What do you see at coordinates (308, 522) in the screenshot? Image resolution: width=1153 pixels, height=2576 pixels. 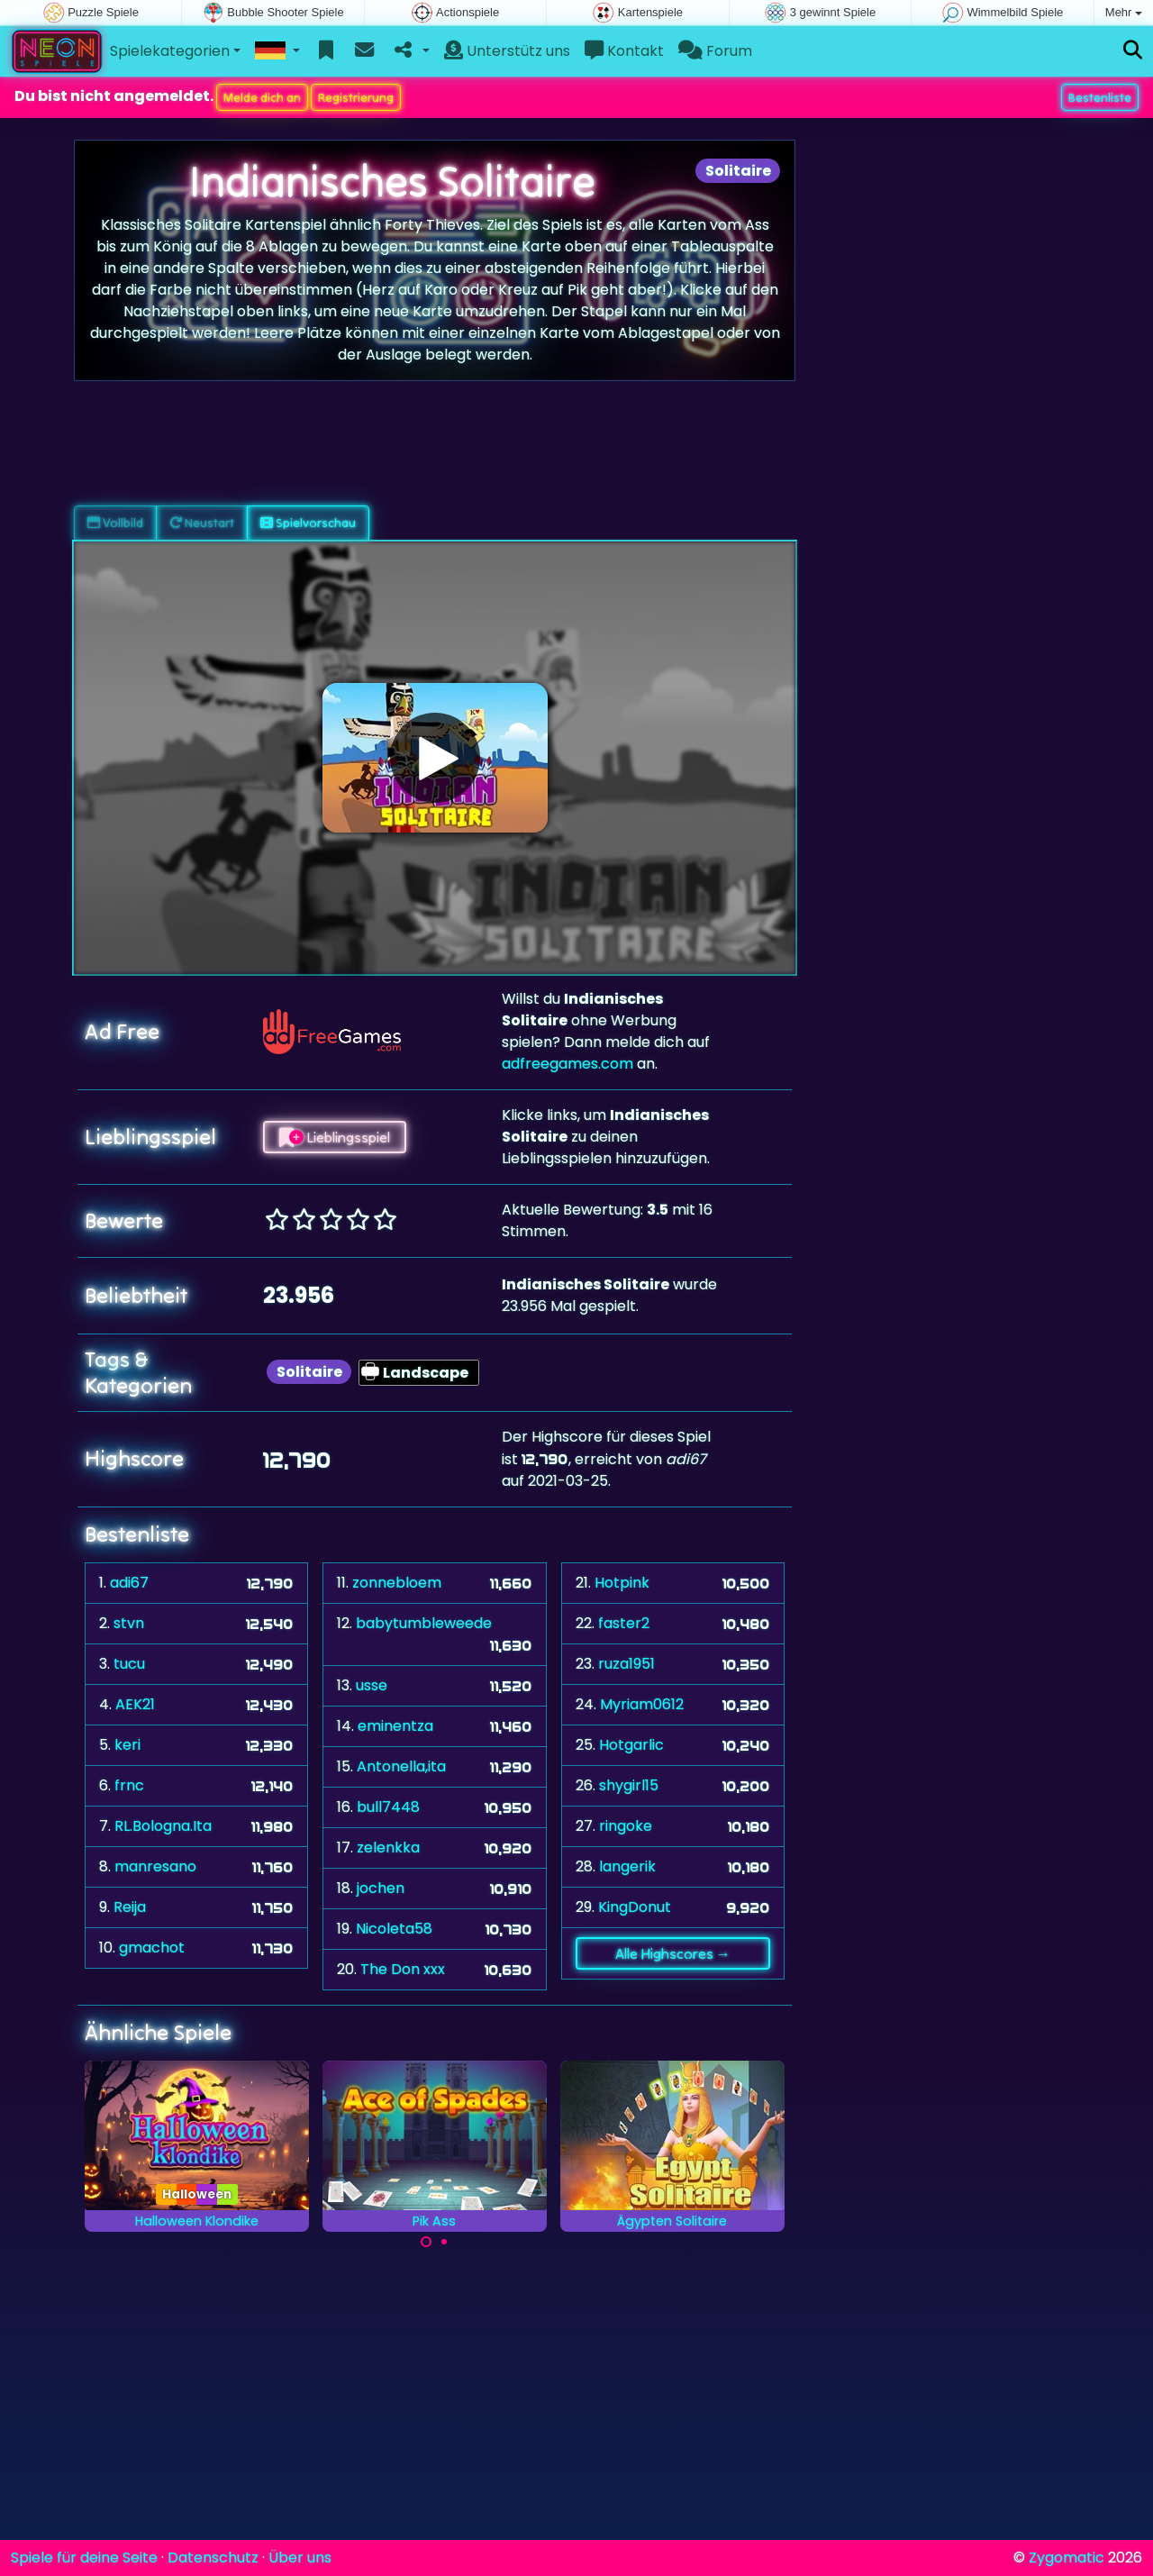 I see `Spielvorschau` at bounding box center [308, 522].